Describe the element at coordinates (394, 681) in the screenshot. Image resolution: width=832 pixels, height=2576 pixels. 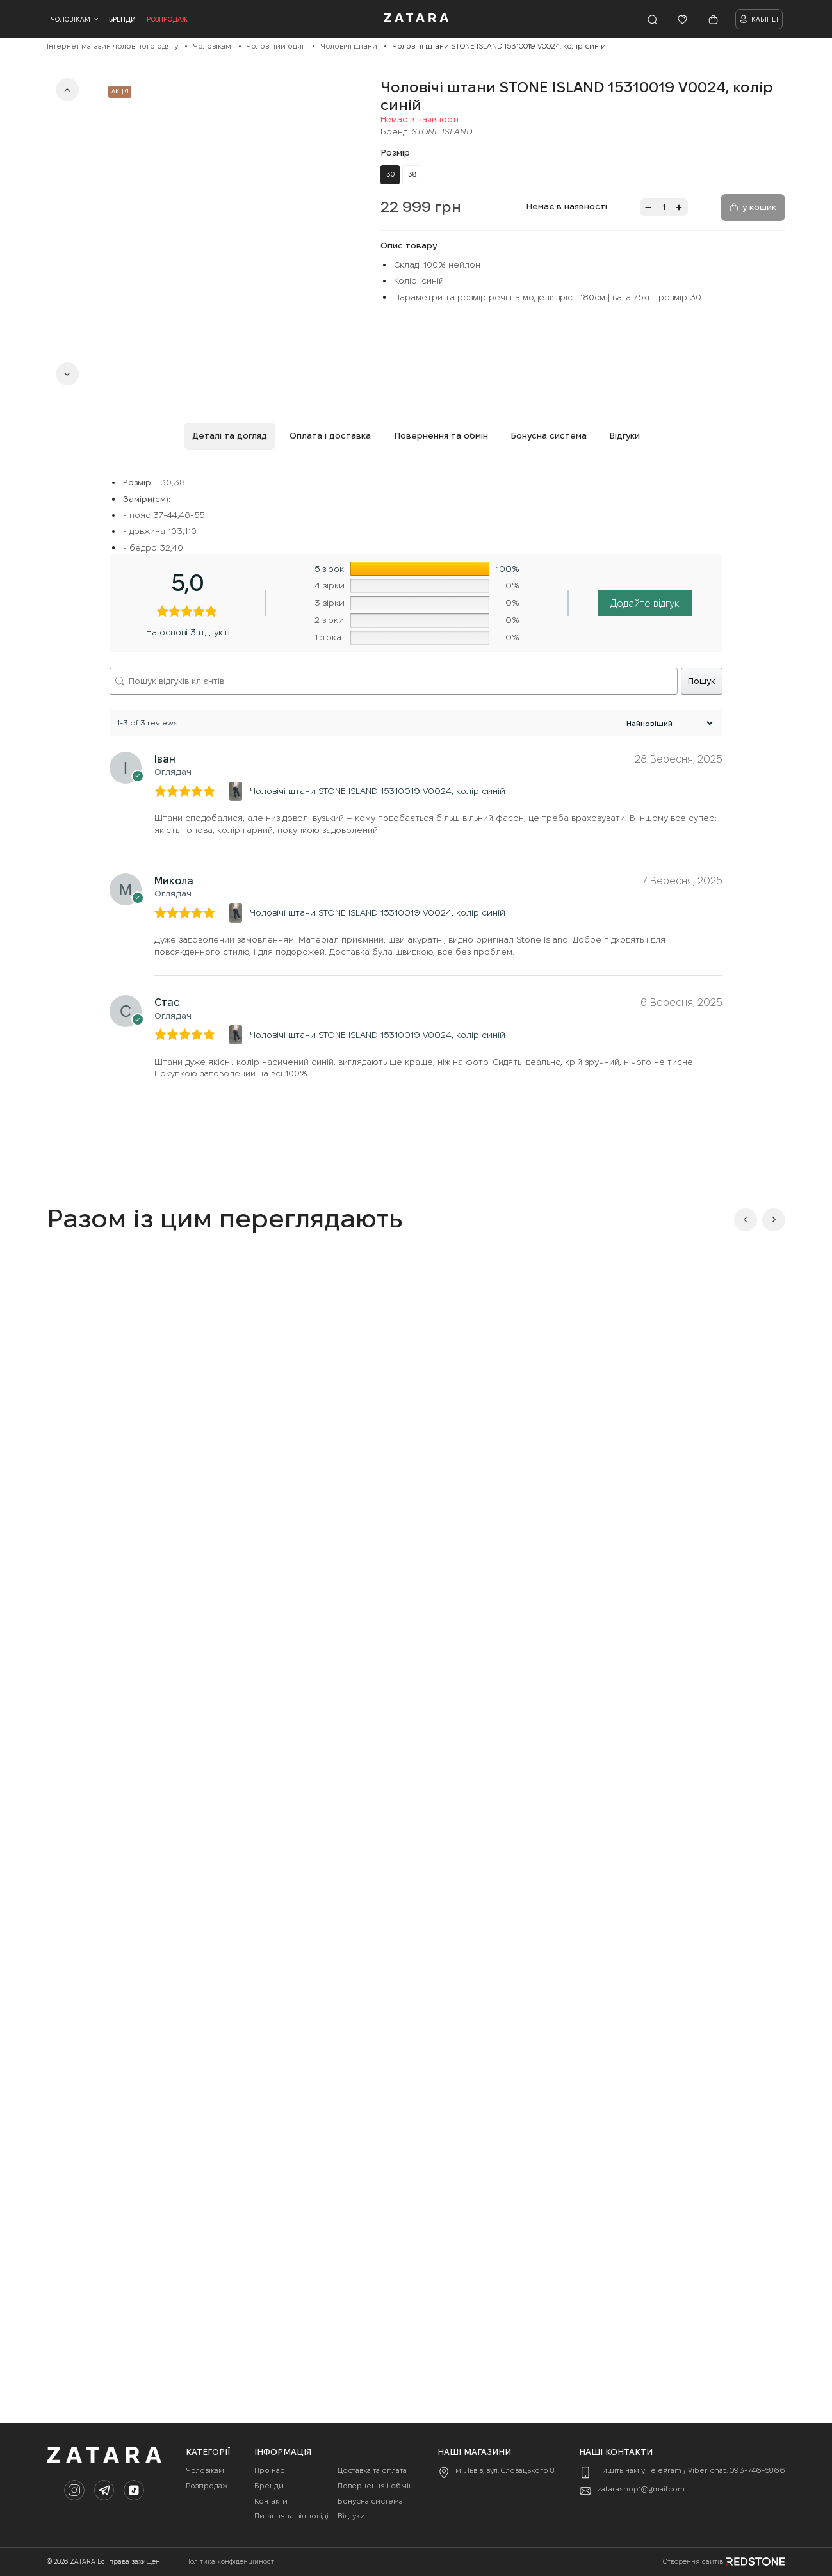
I see `[Пошук відгуків клієнтів]` at that location.